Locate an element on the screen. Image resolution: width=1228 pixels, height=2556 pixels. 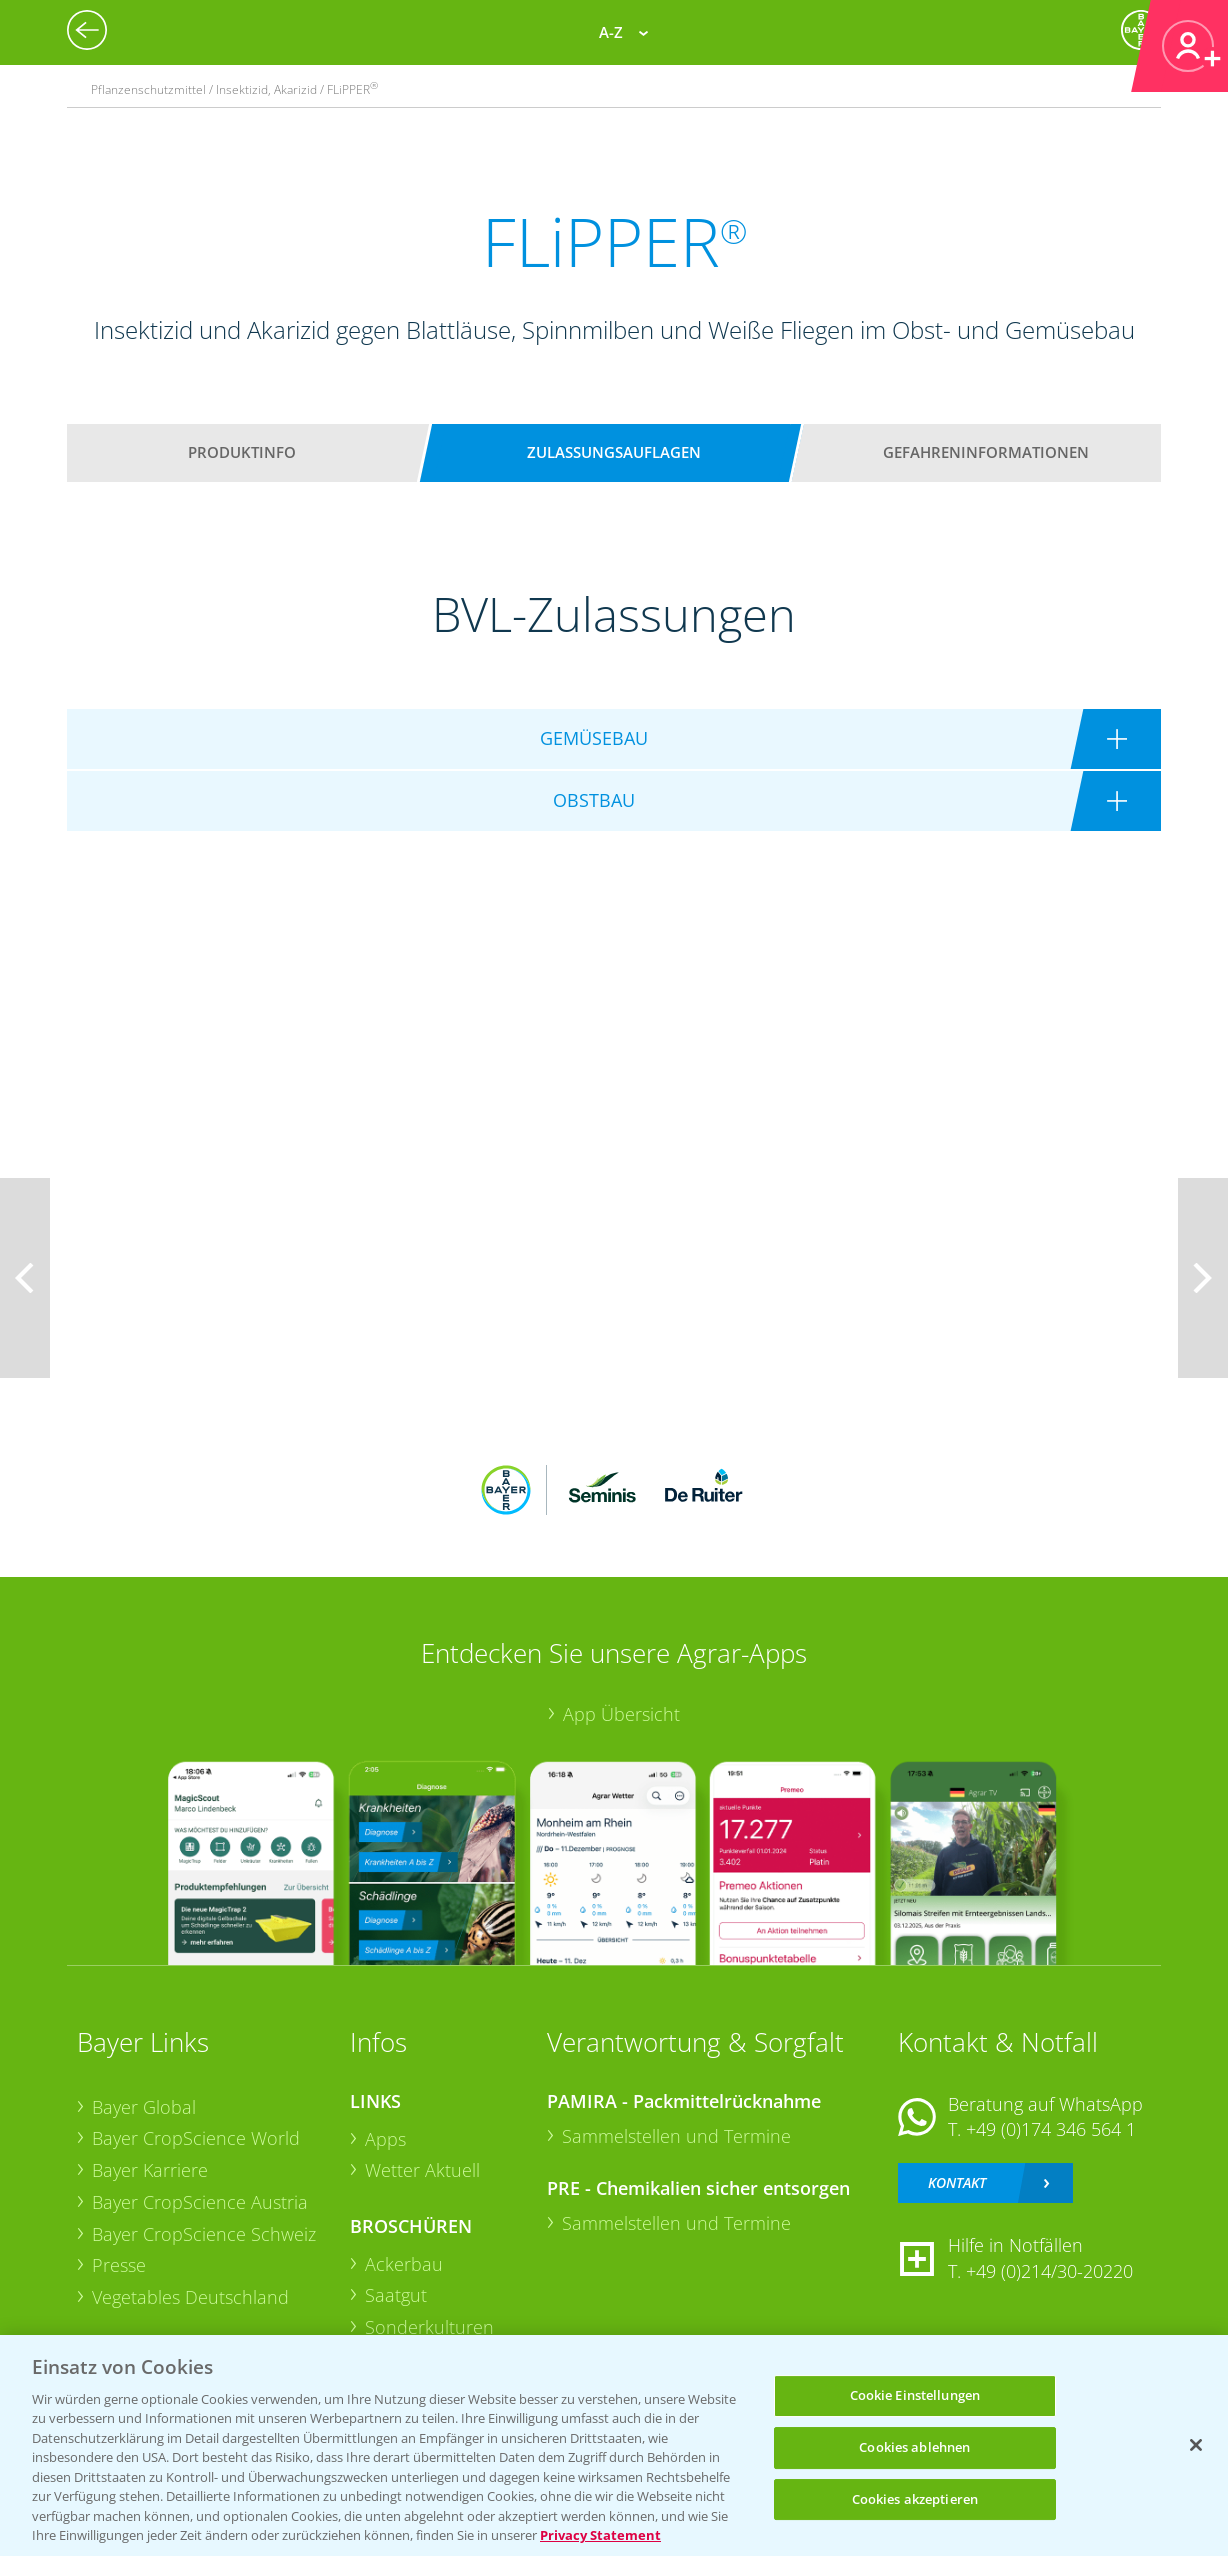
Cookies ablehnen is located at coordinates (914, 2447).